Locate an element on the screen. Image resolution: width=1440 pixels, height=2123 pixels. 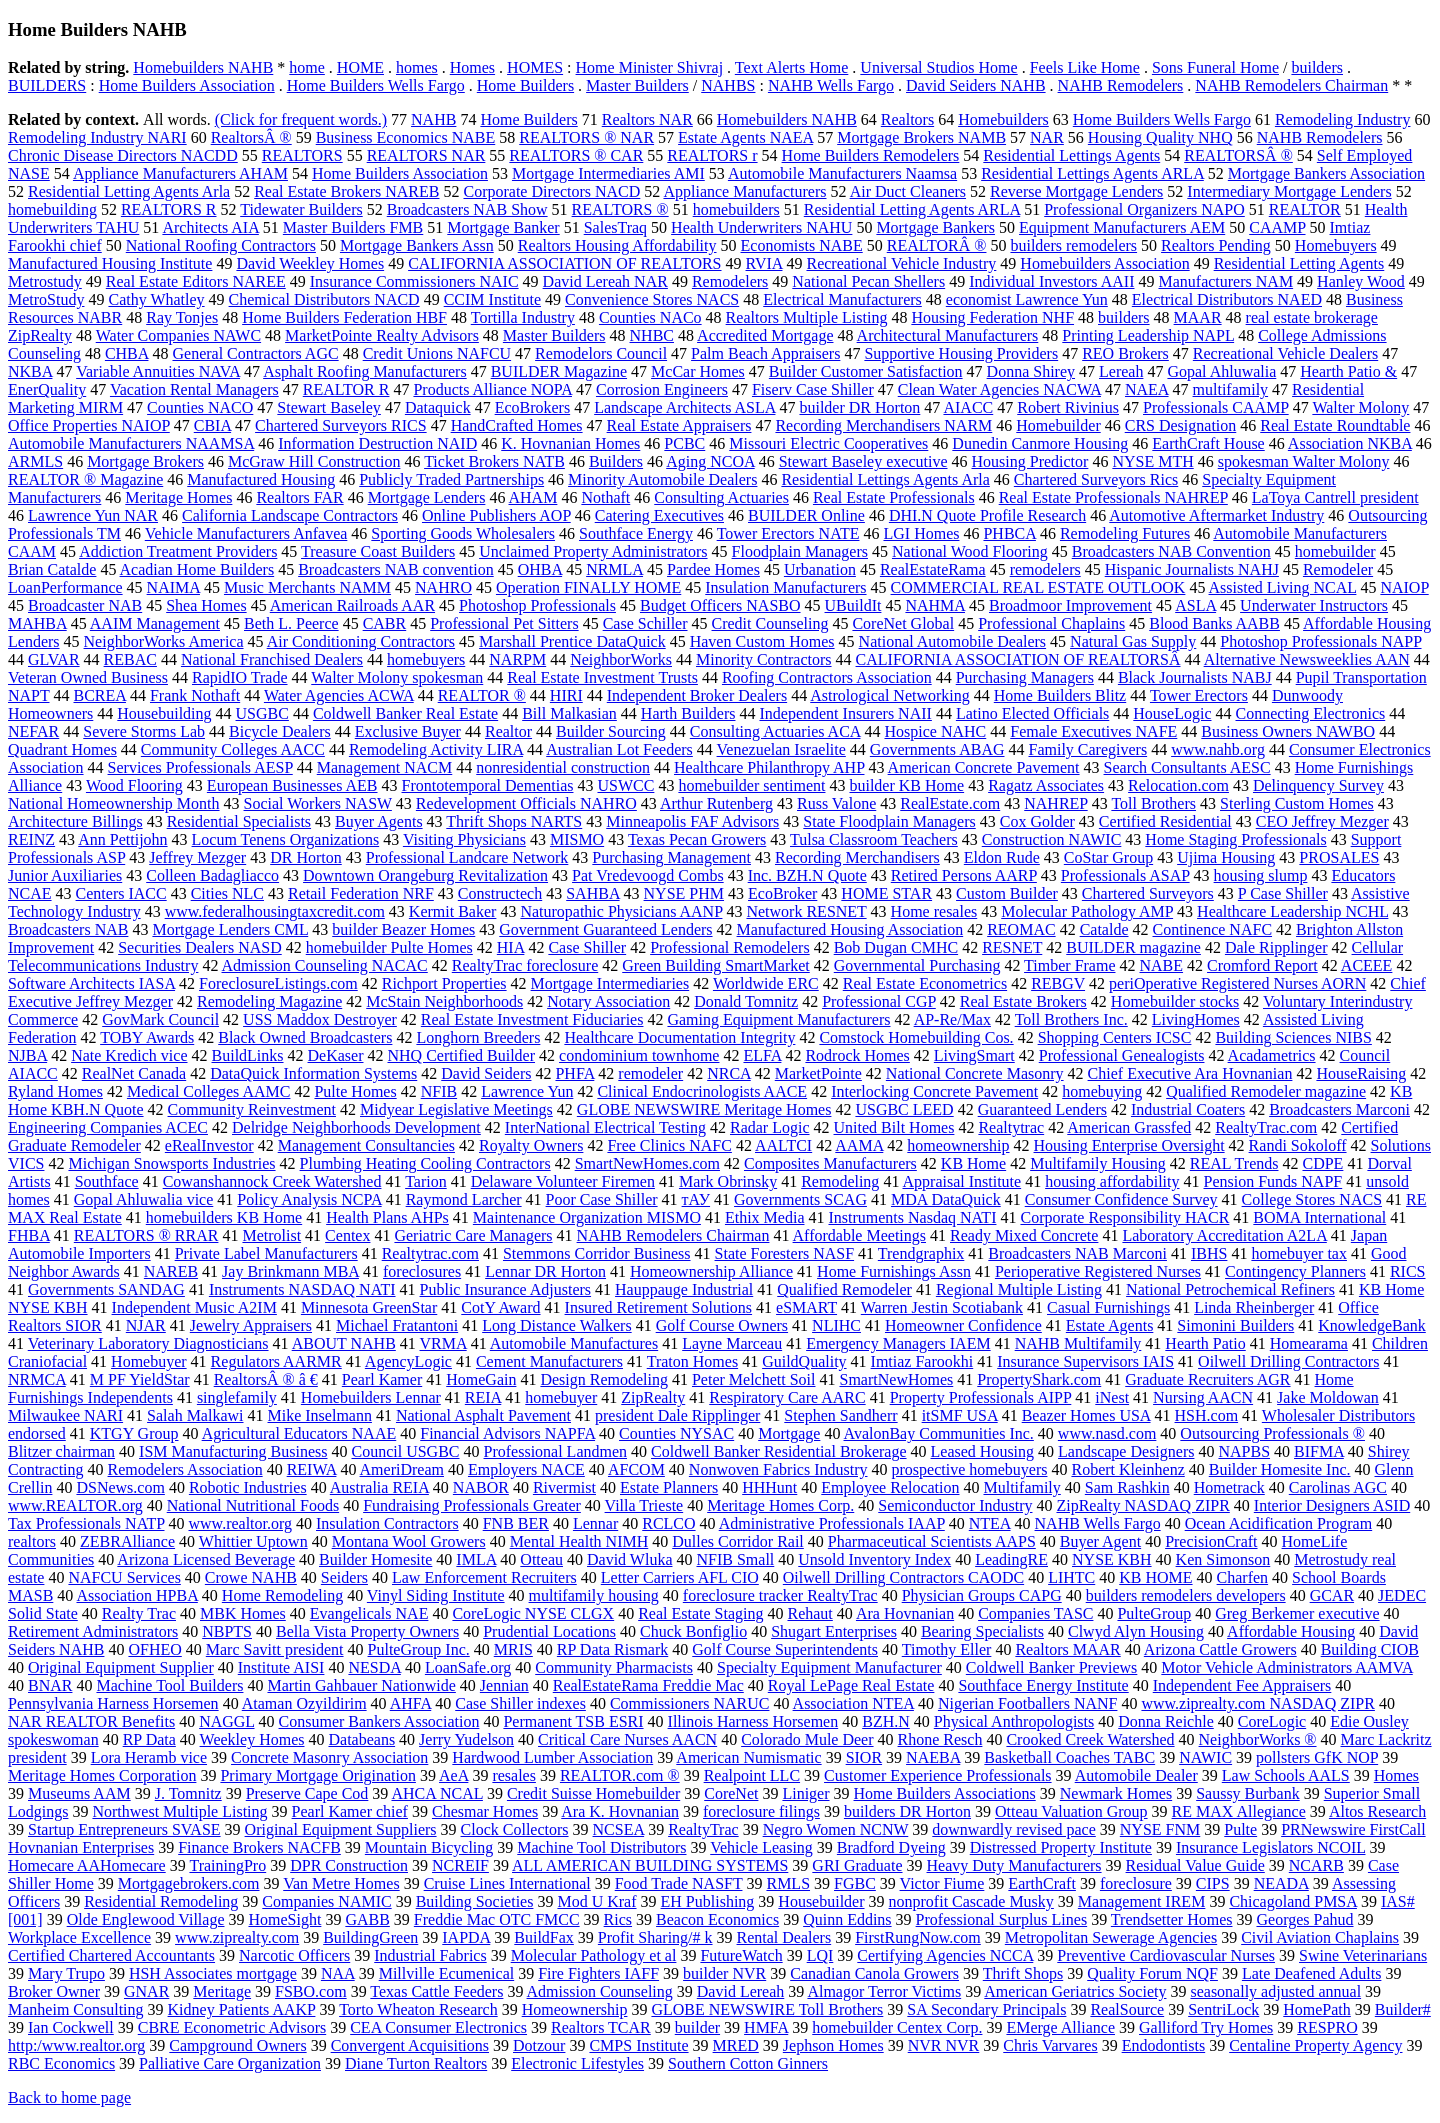
Ready Mixed Concrete is located at coordinates (1024, 1235).